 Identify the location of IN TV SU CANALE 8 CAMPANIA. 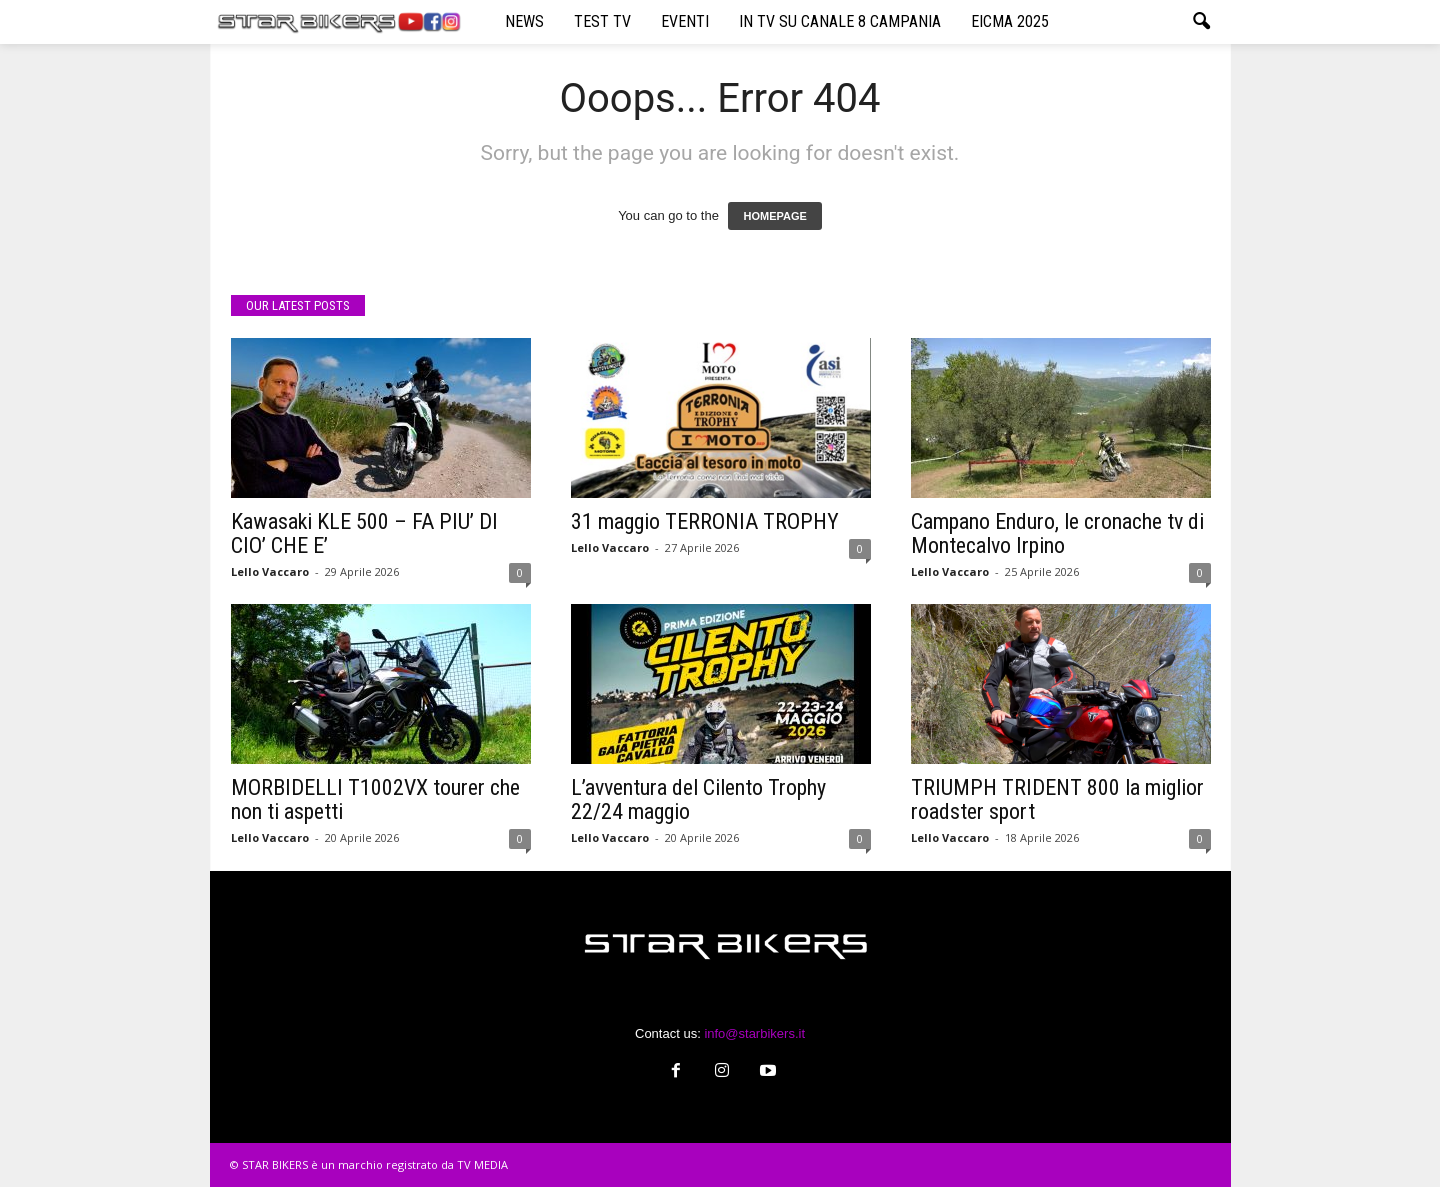
(840, 21).